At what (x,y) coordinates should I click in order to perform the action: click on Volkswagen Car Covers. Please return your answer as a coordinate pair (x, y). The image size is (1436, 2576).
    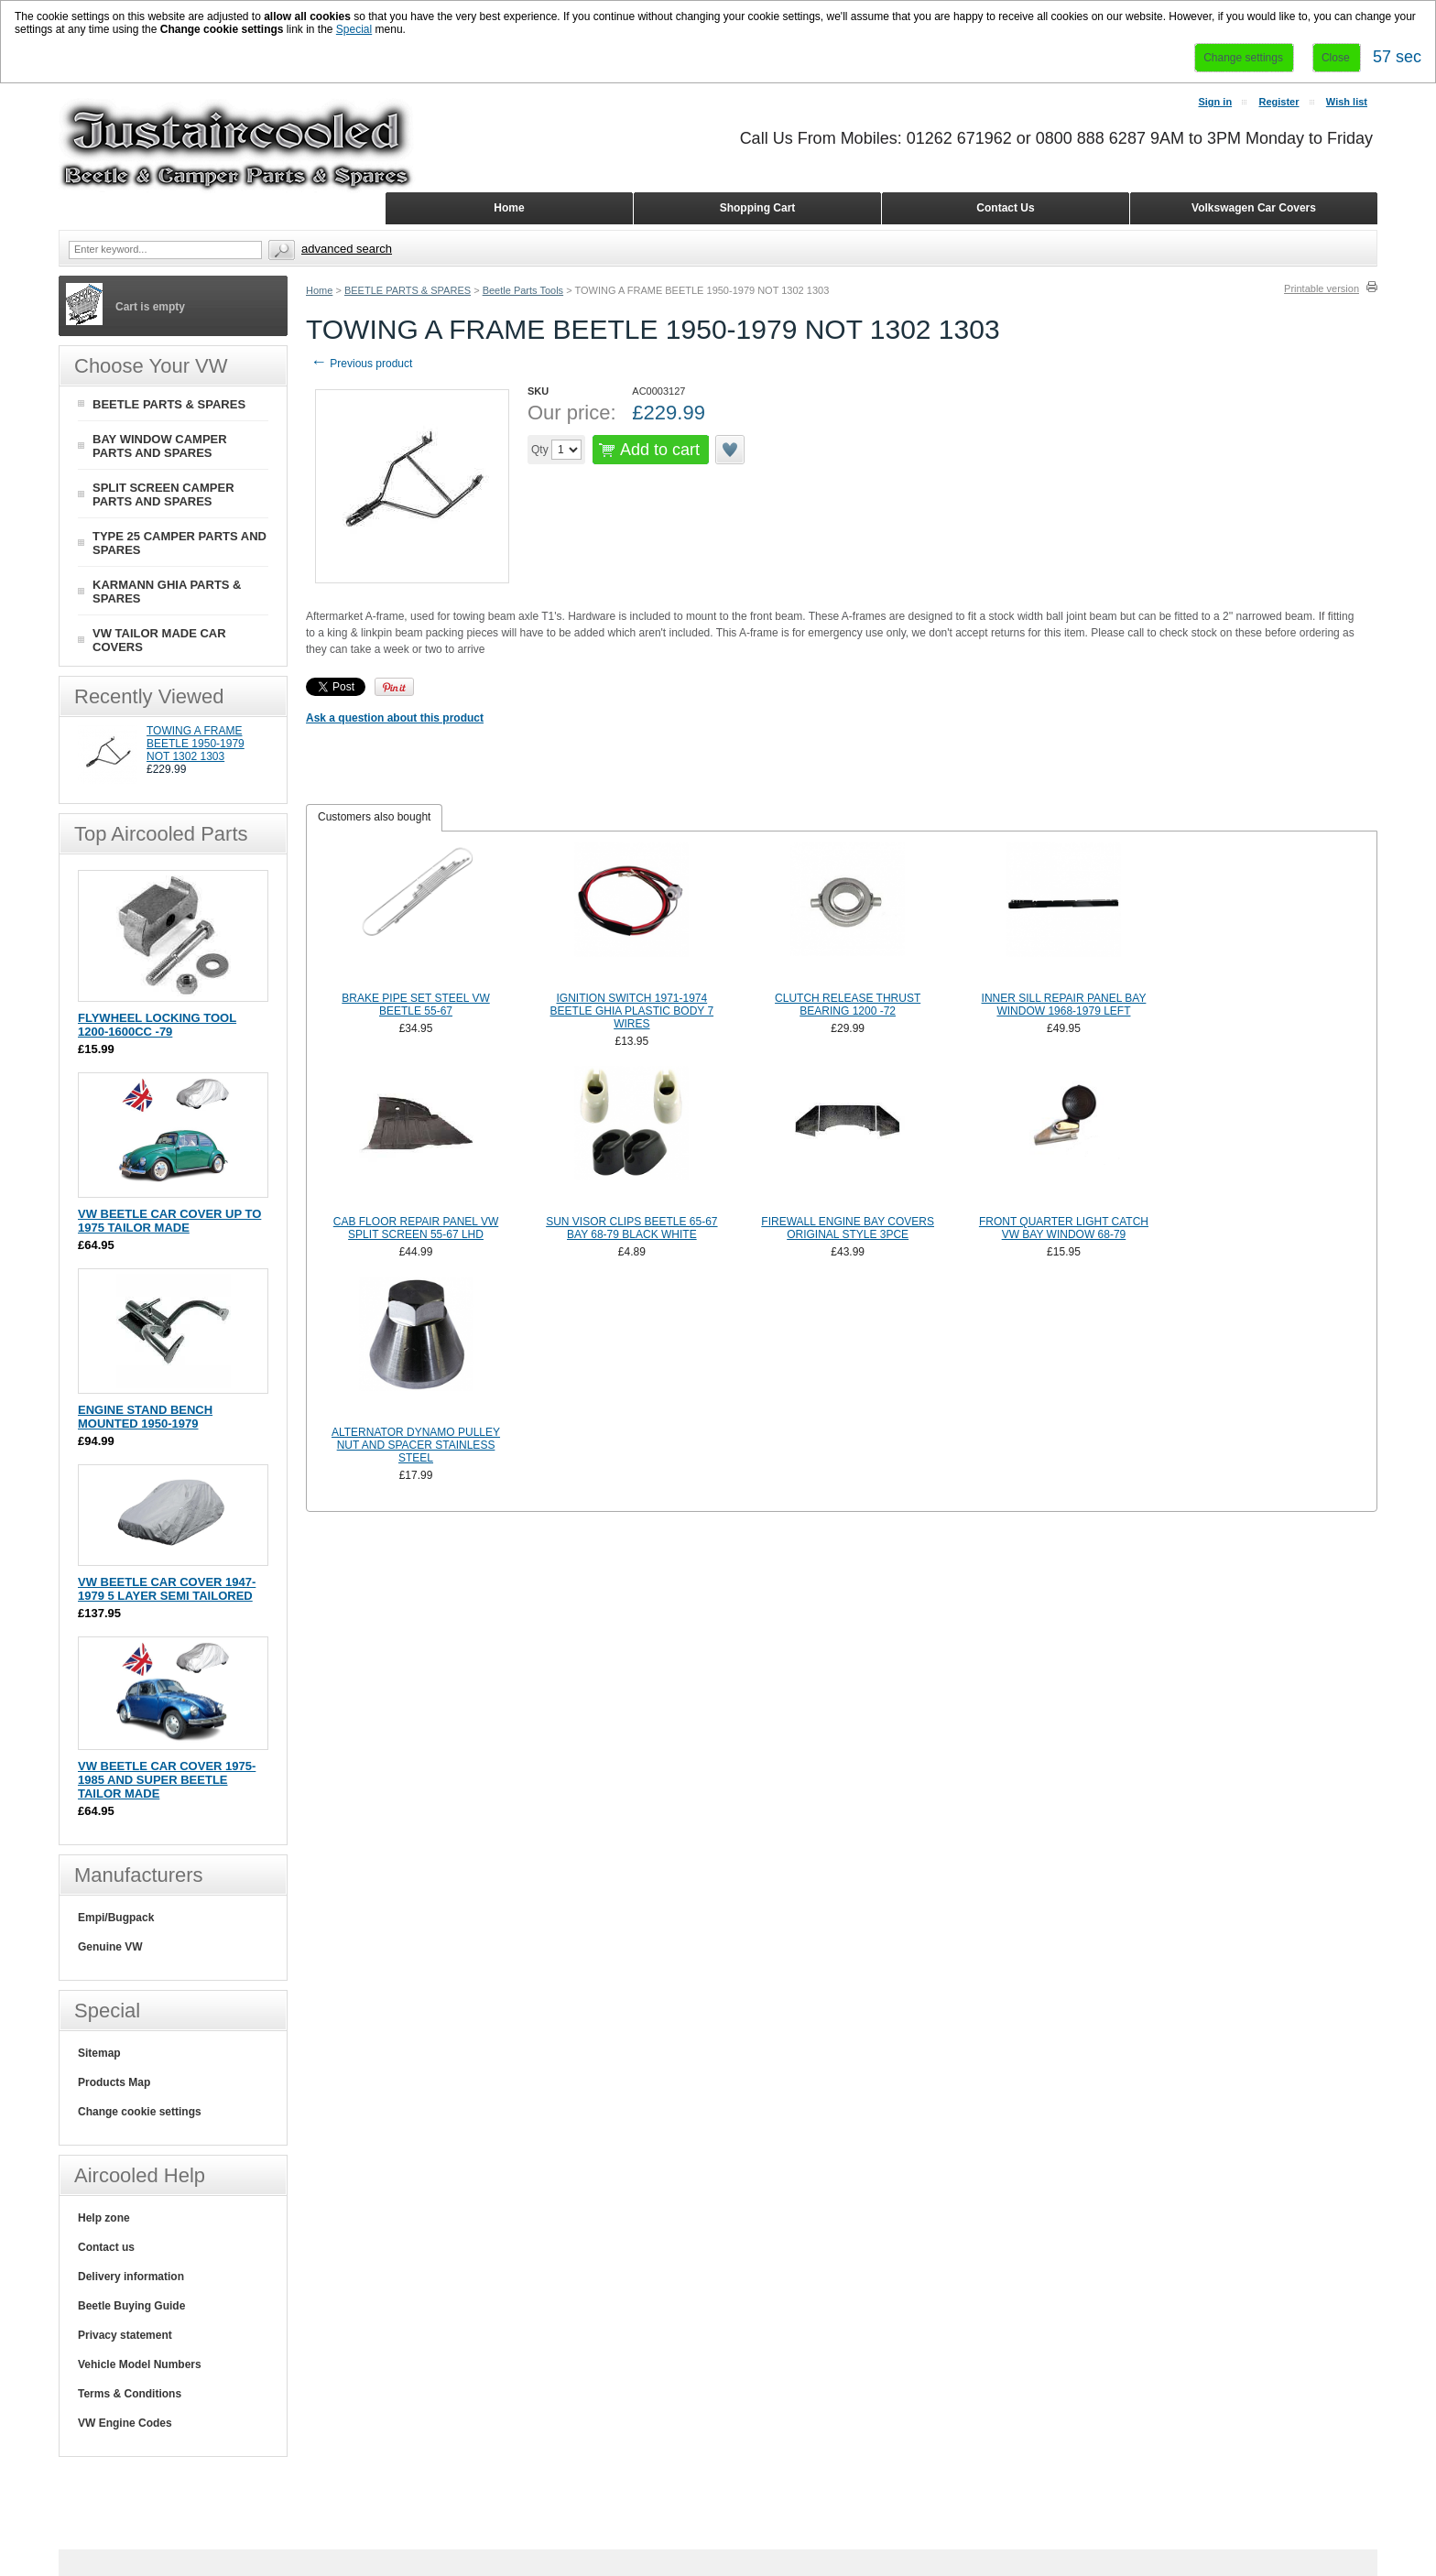
    Looking at the image, I should click on (1253, 207).